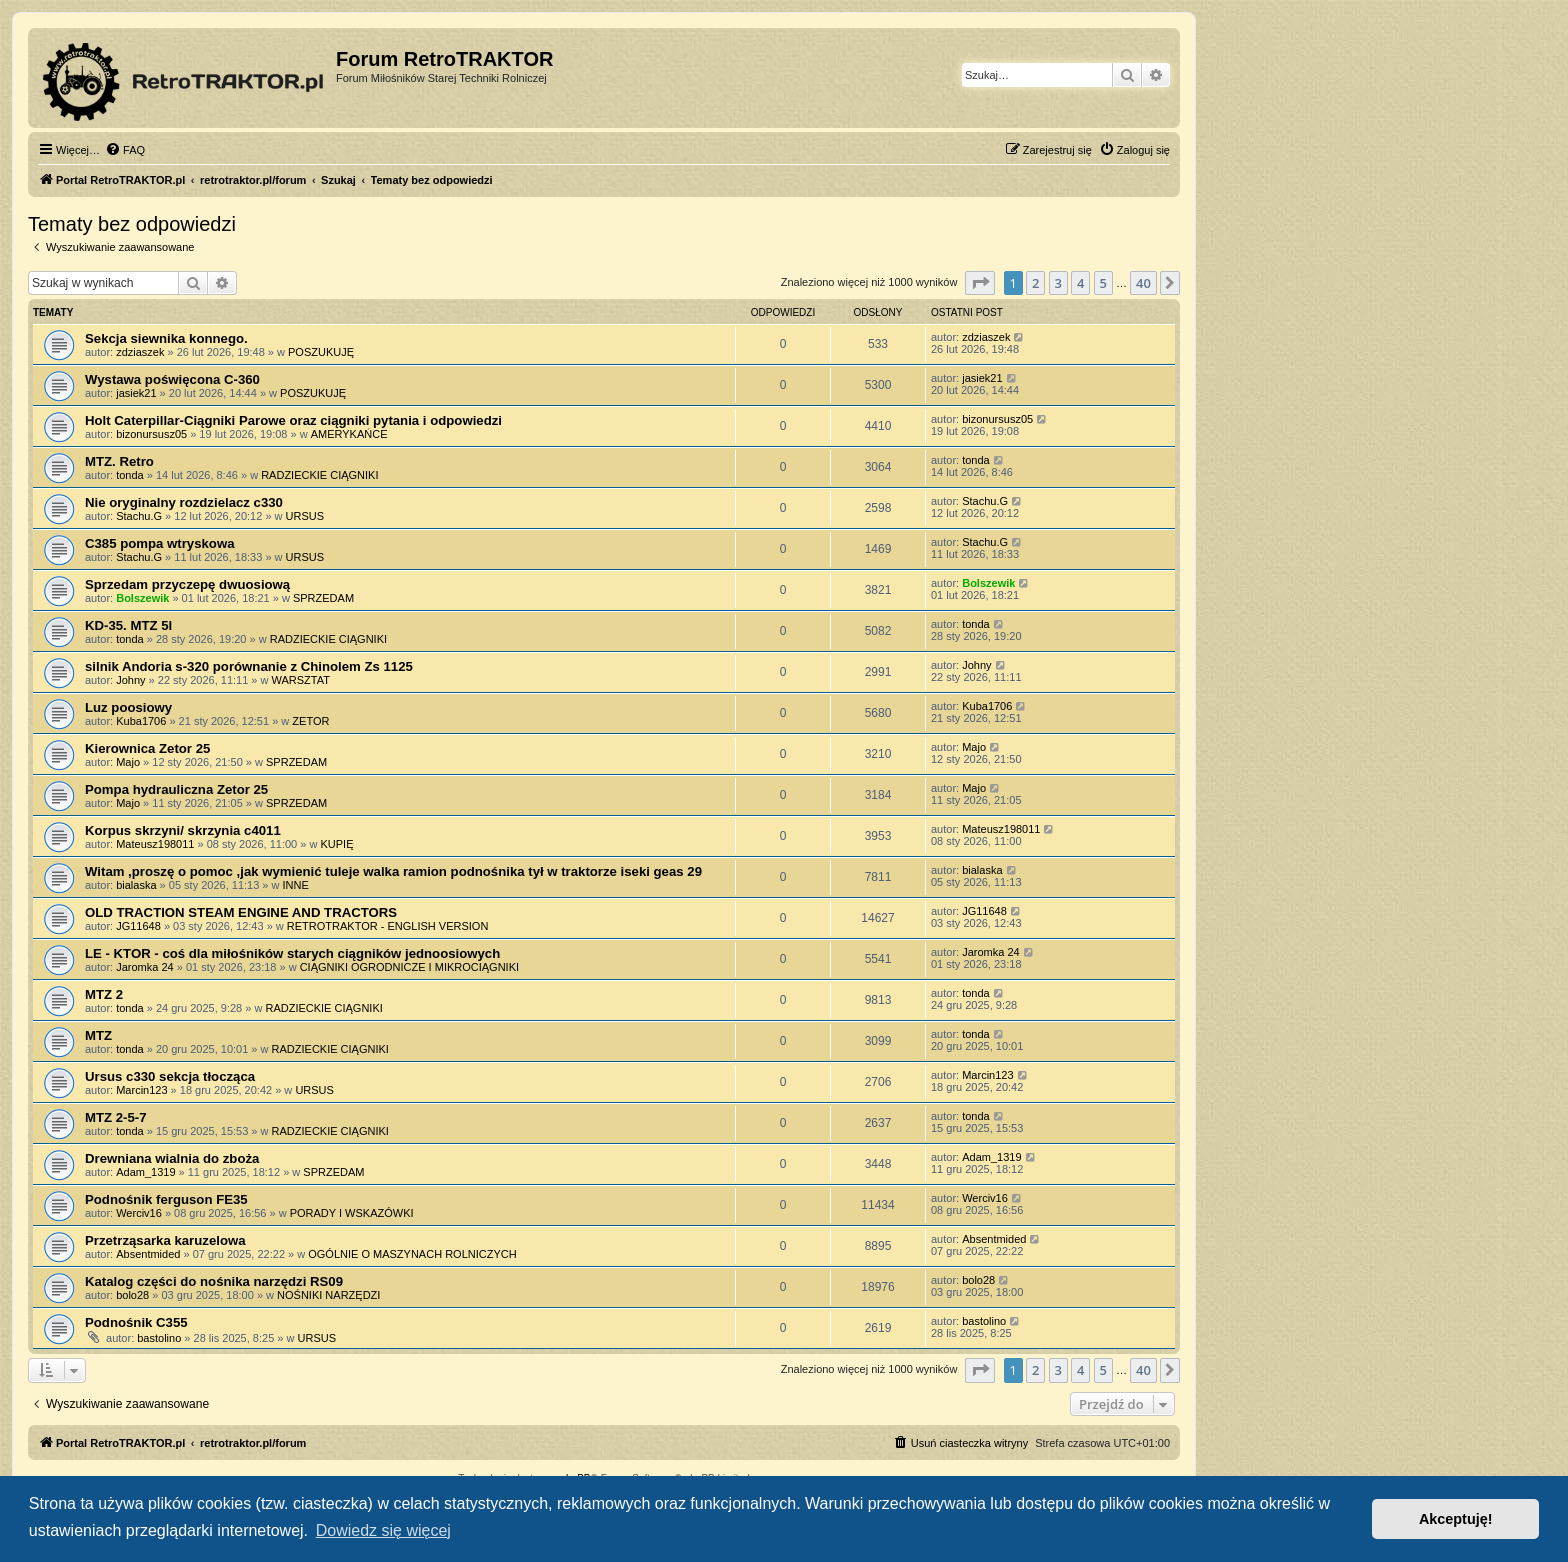 This screenshot has width=1568, height=1562. Describe the element at coordinates (249, 666) in the screenshot. I see `silnik Andoria s-320 porównanie z Chinolem Zs 1125` at that location.